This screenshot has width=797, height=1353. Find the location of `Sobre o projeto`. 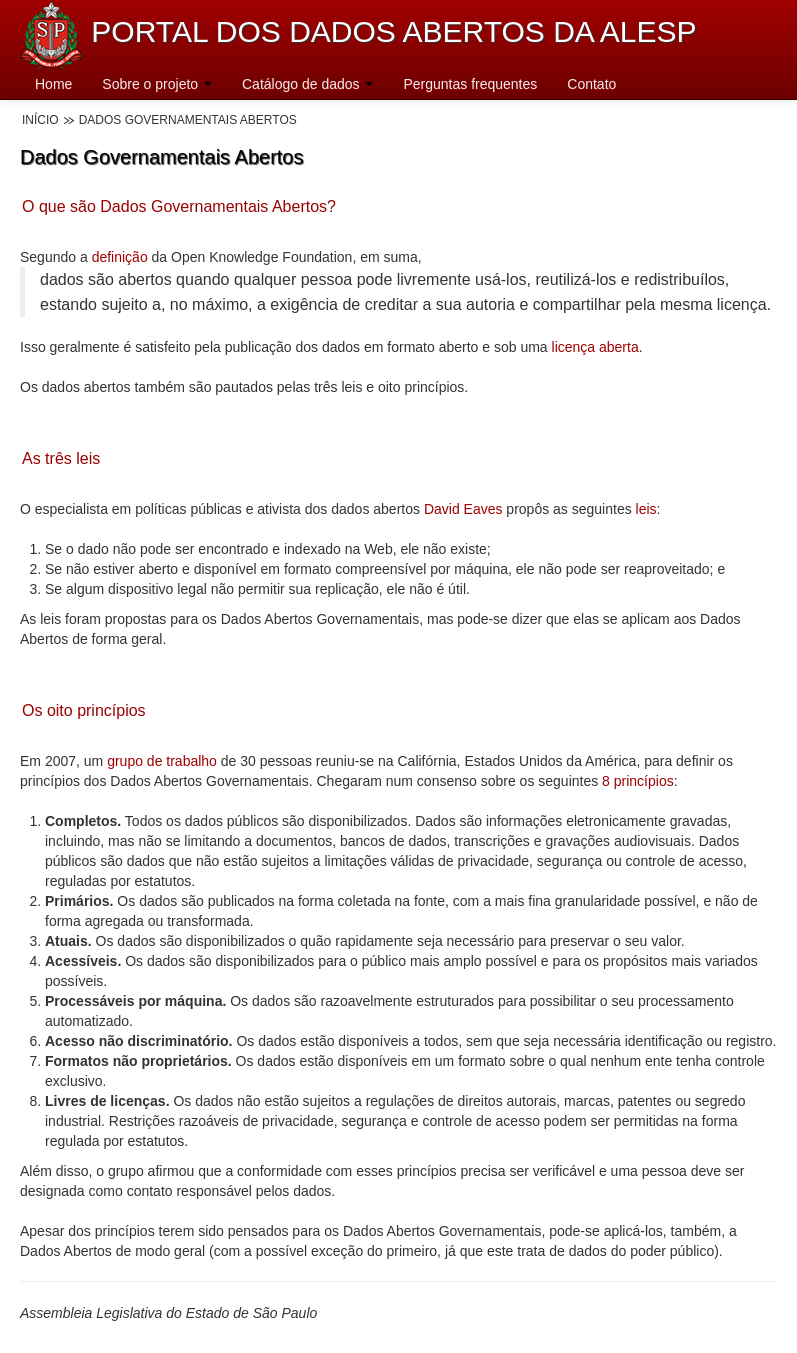

Sobre o projeto is located at coordinates (157, 84).